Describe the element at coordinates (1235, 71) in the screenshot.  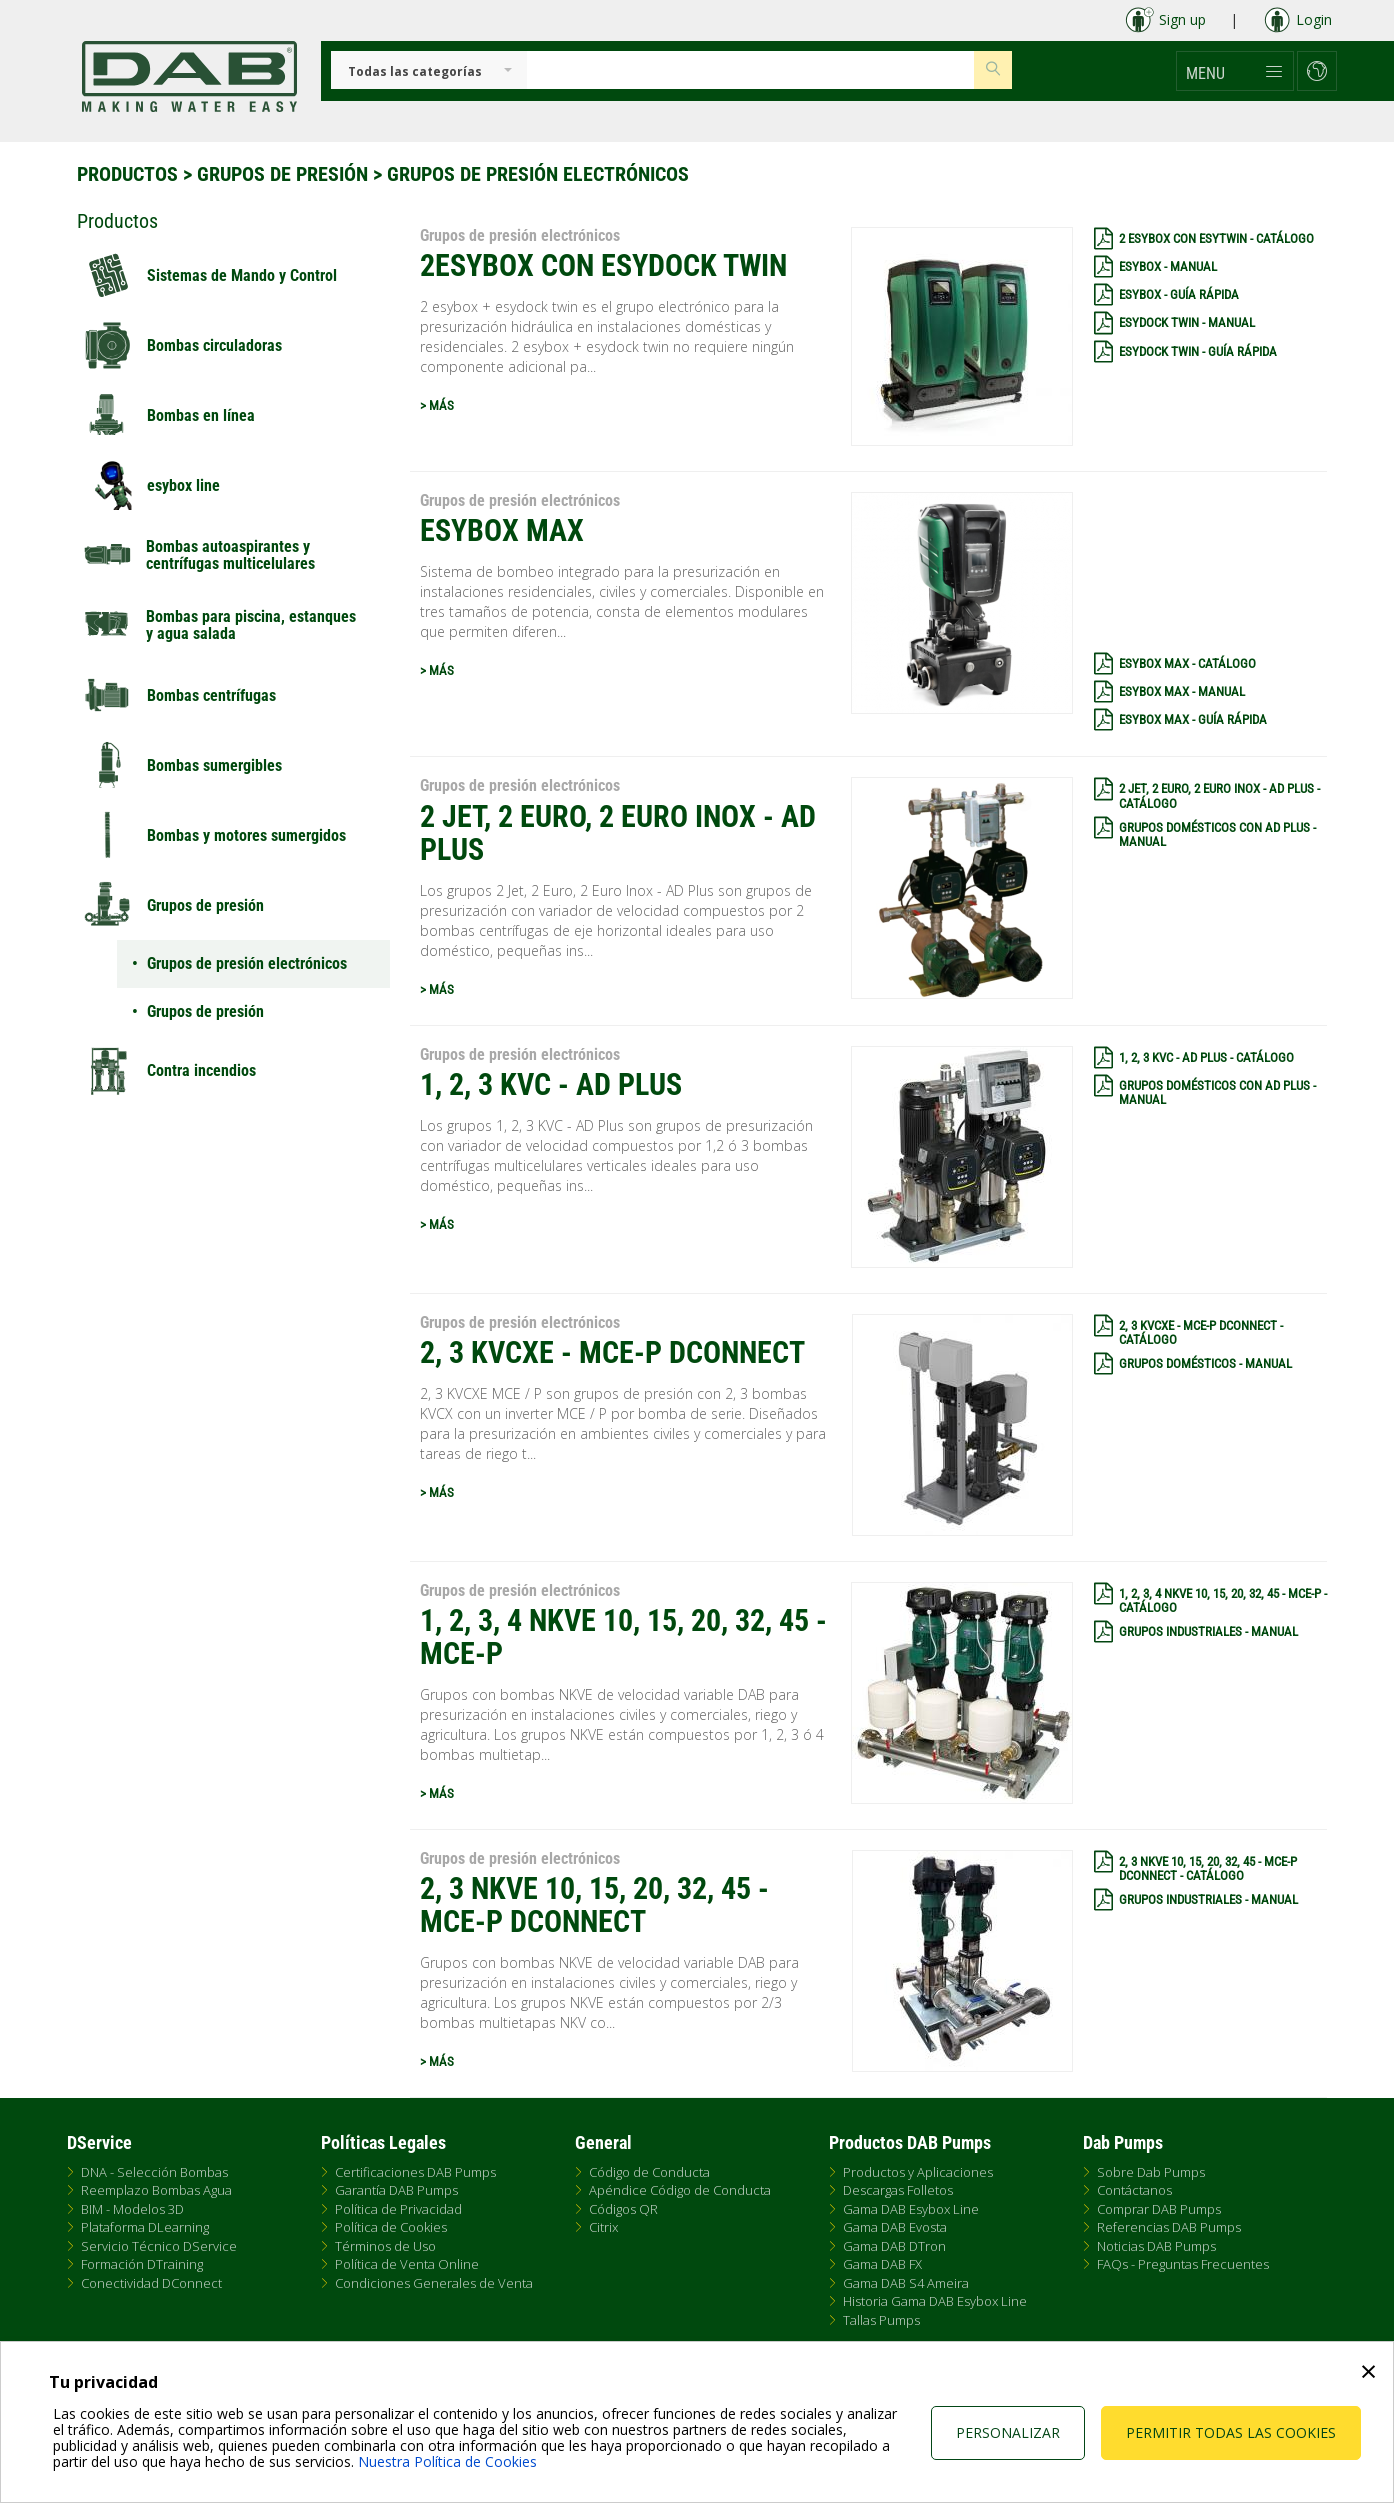
I see `[button]` at that location.